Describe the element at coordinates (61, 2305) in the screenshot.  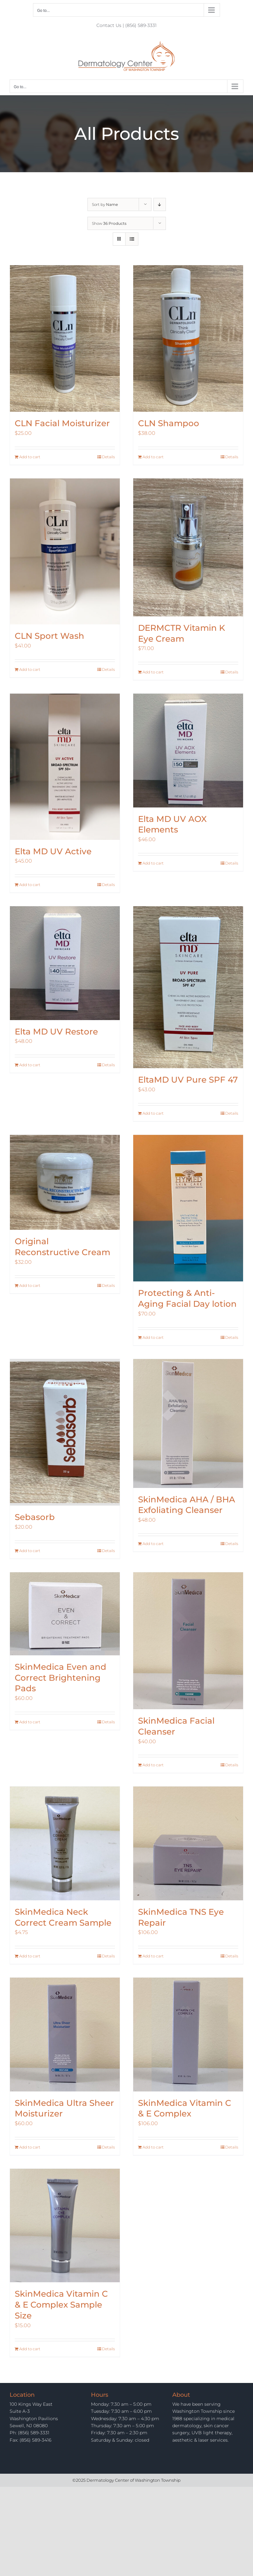
I see `SkinMedica Vitamin C & E Complex Sample Size` at that location.